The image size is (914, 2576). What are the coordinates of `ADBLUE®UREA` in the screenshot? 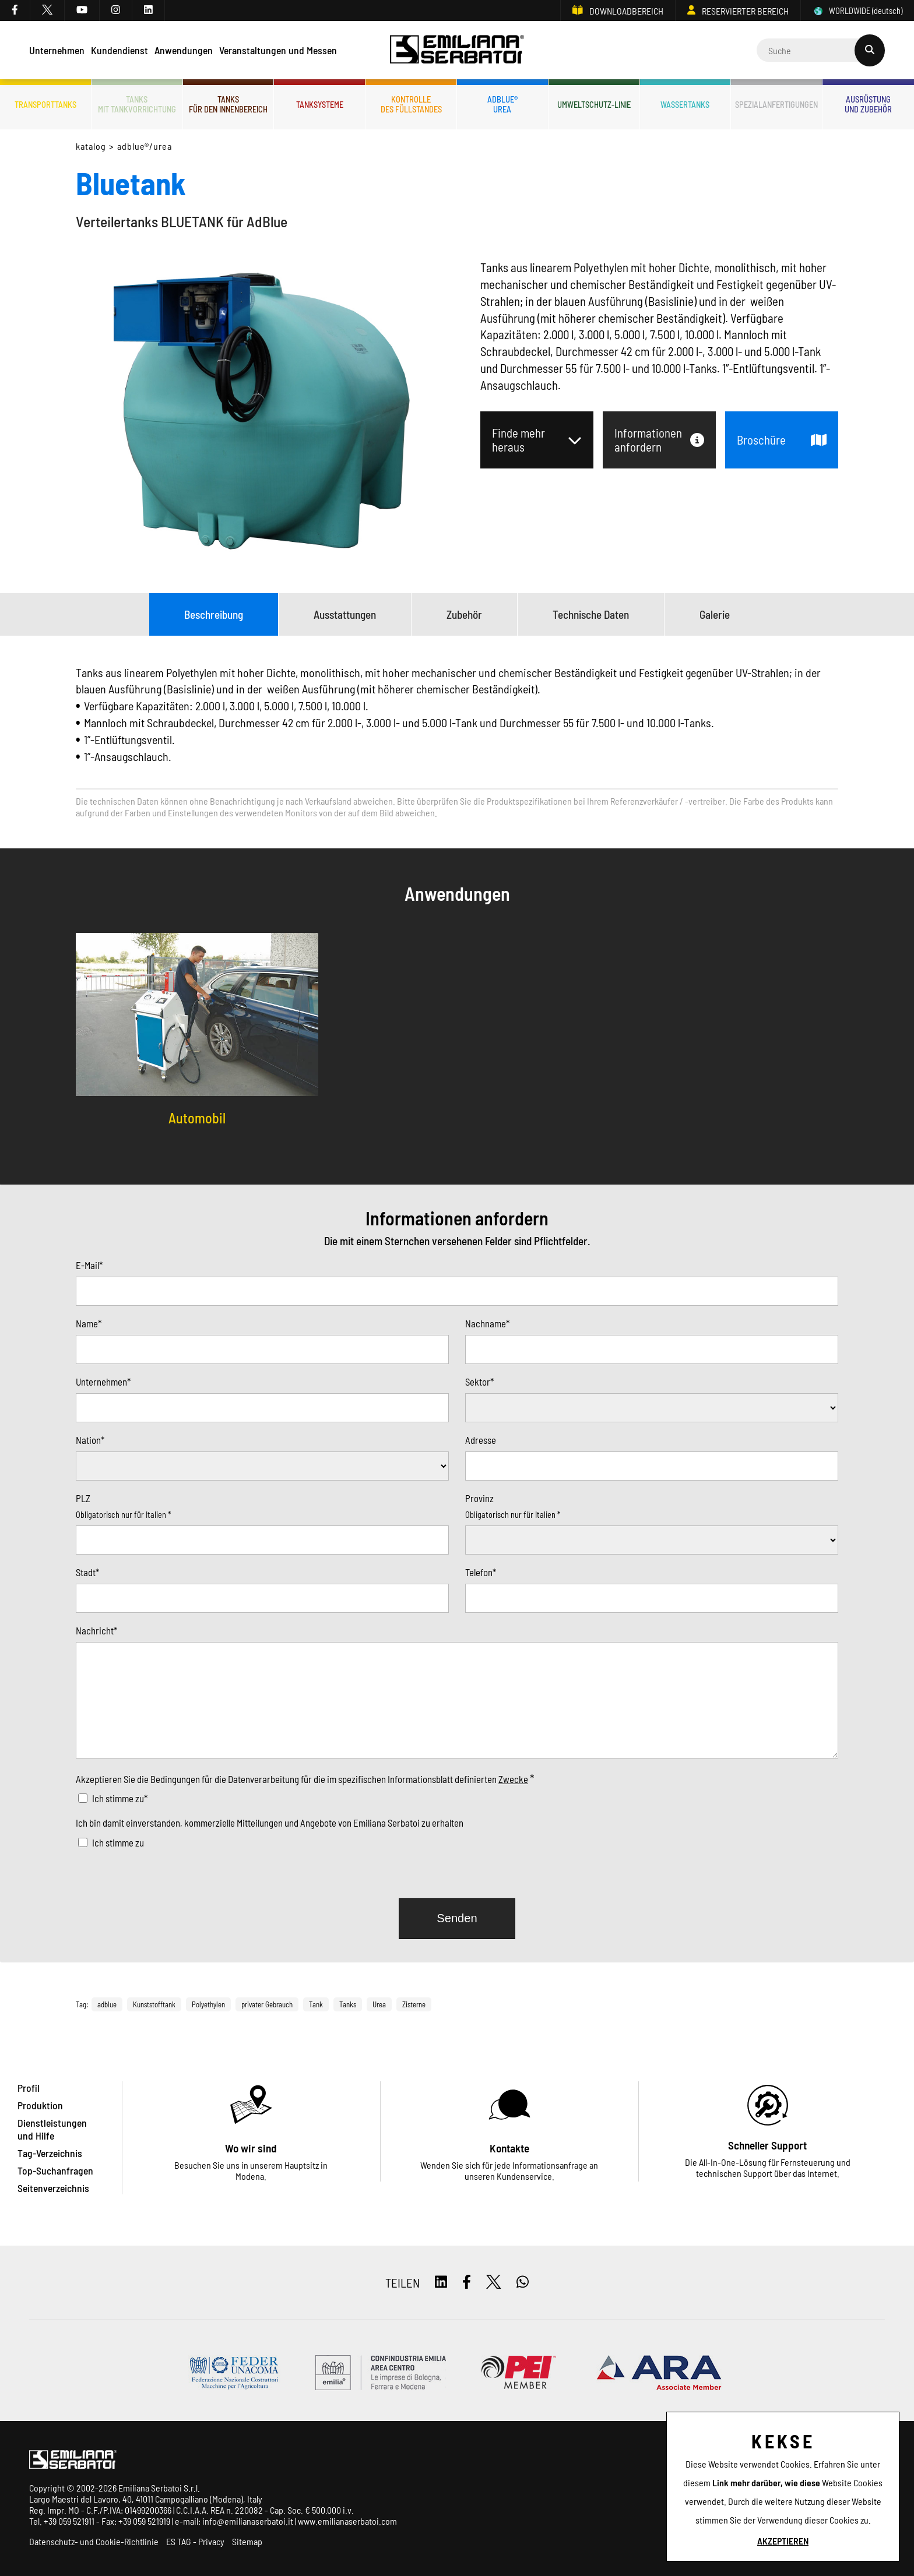 It's located at (502, 104).